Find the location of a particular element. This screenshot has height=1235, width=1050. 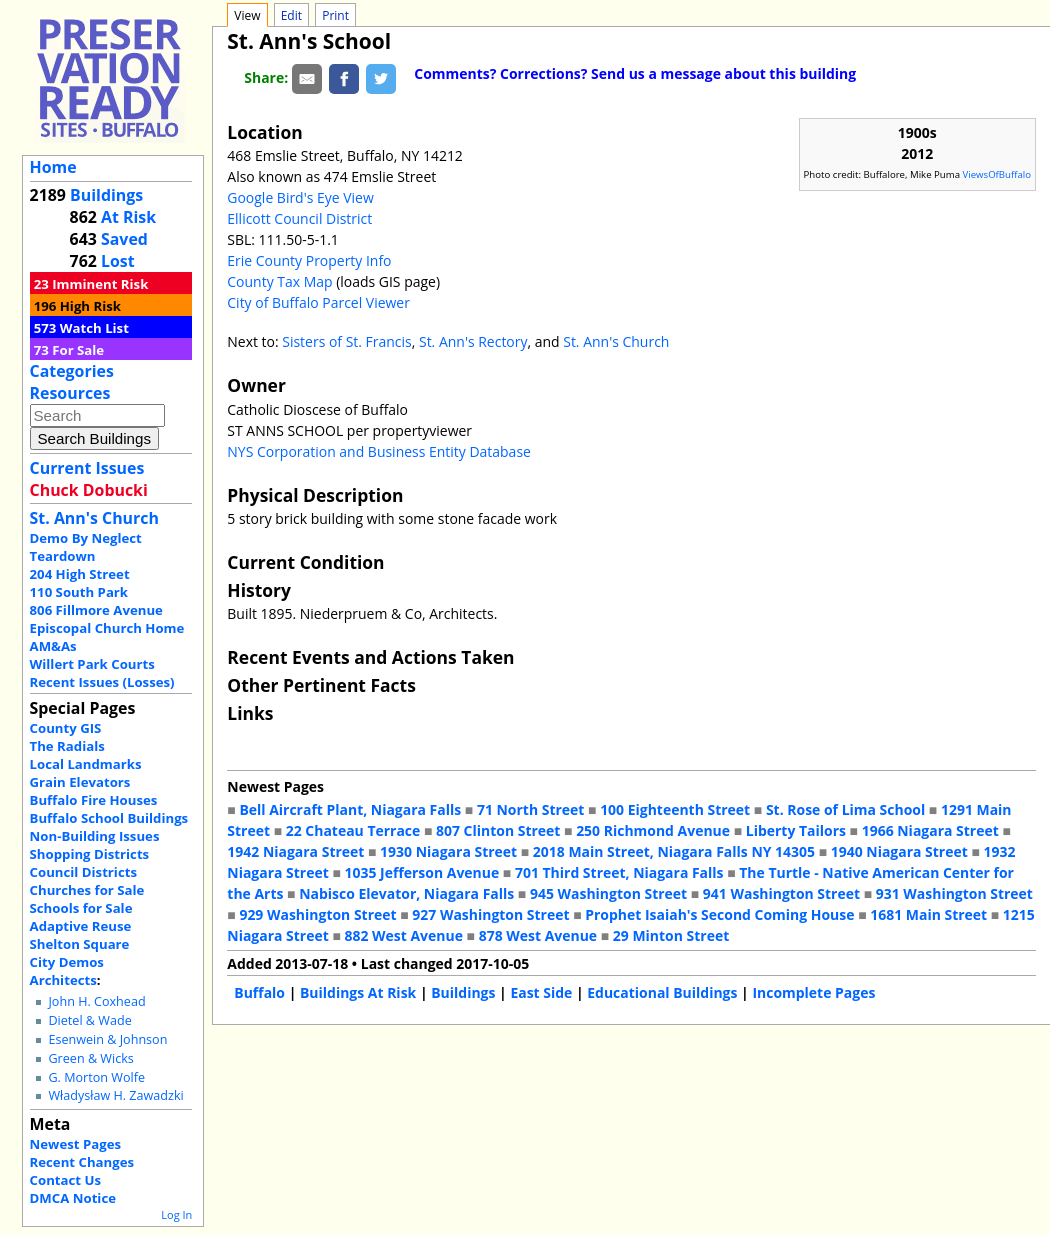

882 West Avenue is located at coordinates (404, 935).